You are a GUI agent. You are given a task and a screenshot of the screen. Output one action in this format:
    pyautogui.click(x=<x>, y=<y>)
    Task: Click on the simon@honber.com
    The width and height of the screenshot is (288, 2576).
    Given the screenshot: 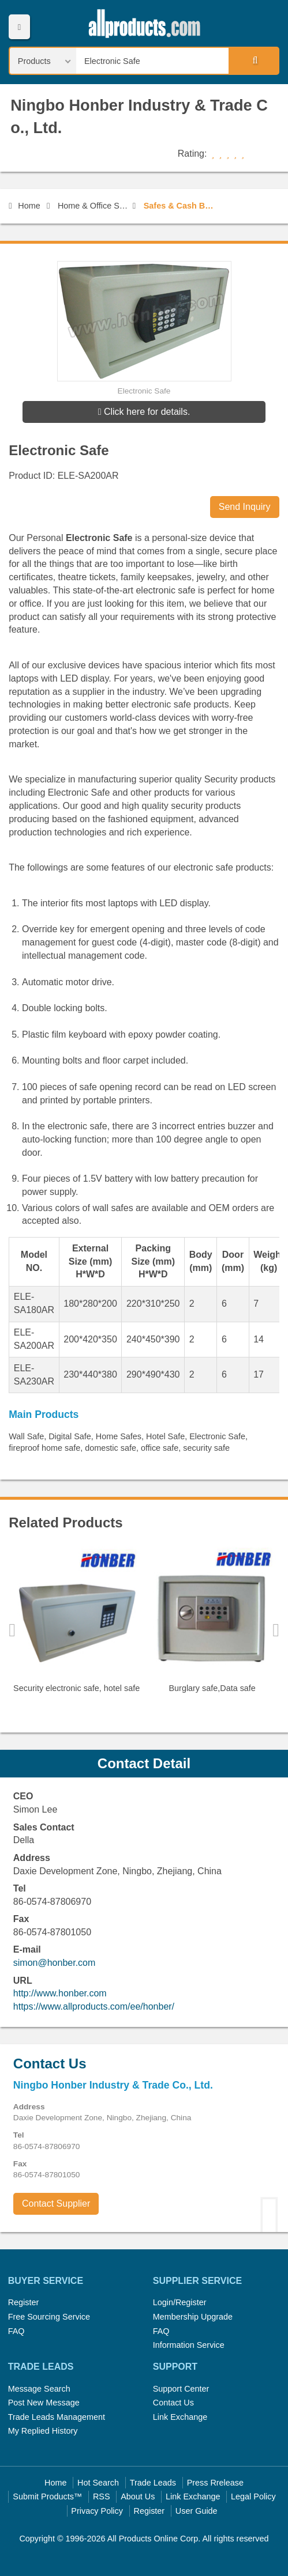 What is the action you would take?
    pyautogui.click(x=54, y=1963)
    